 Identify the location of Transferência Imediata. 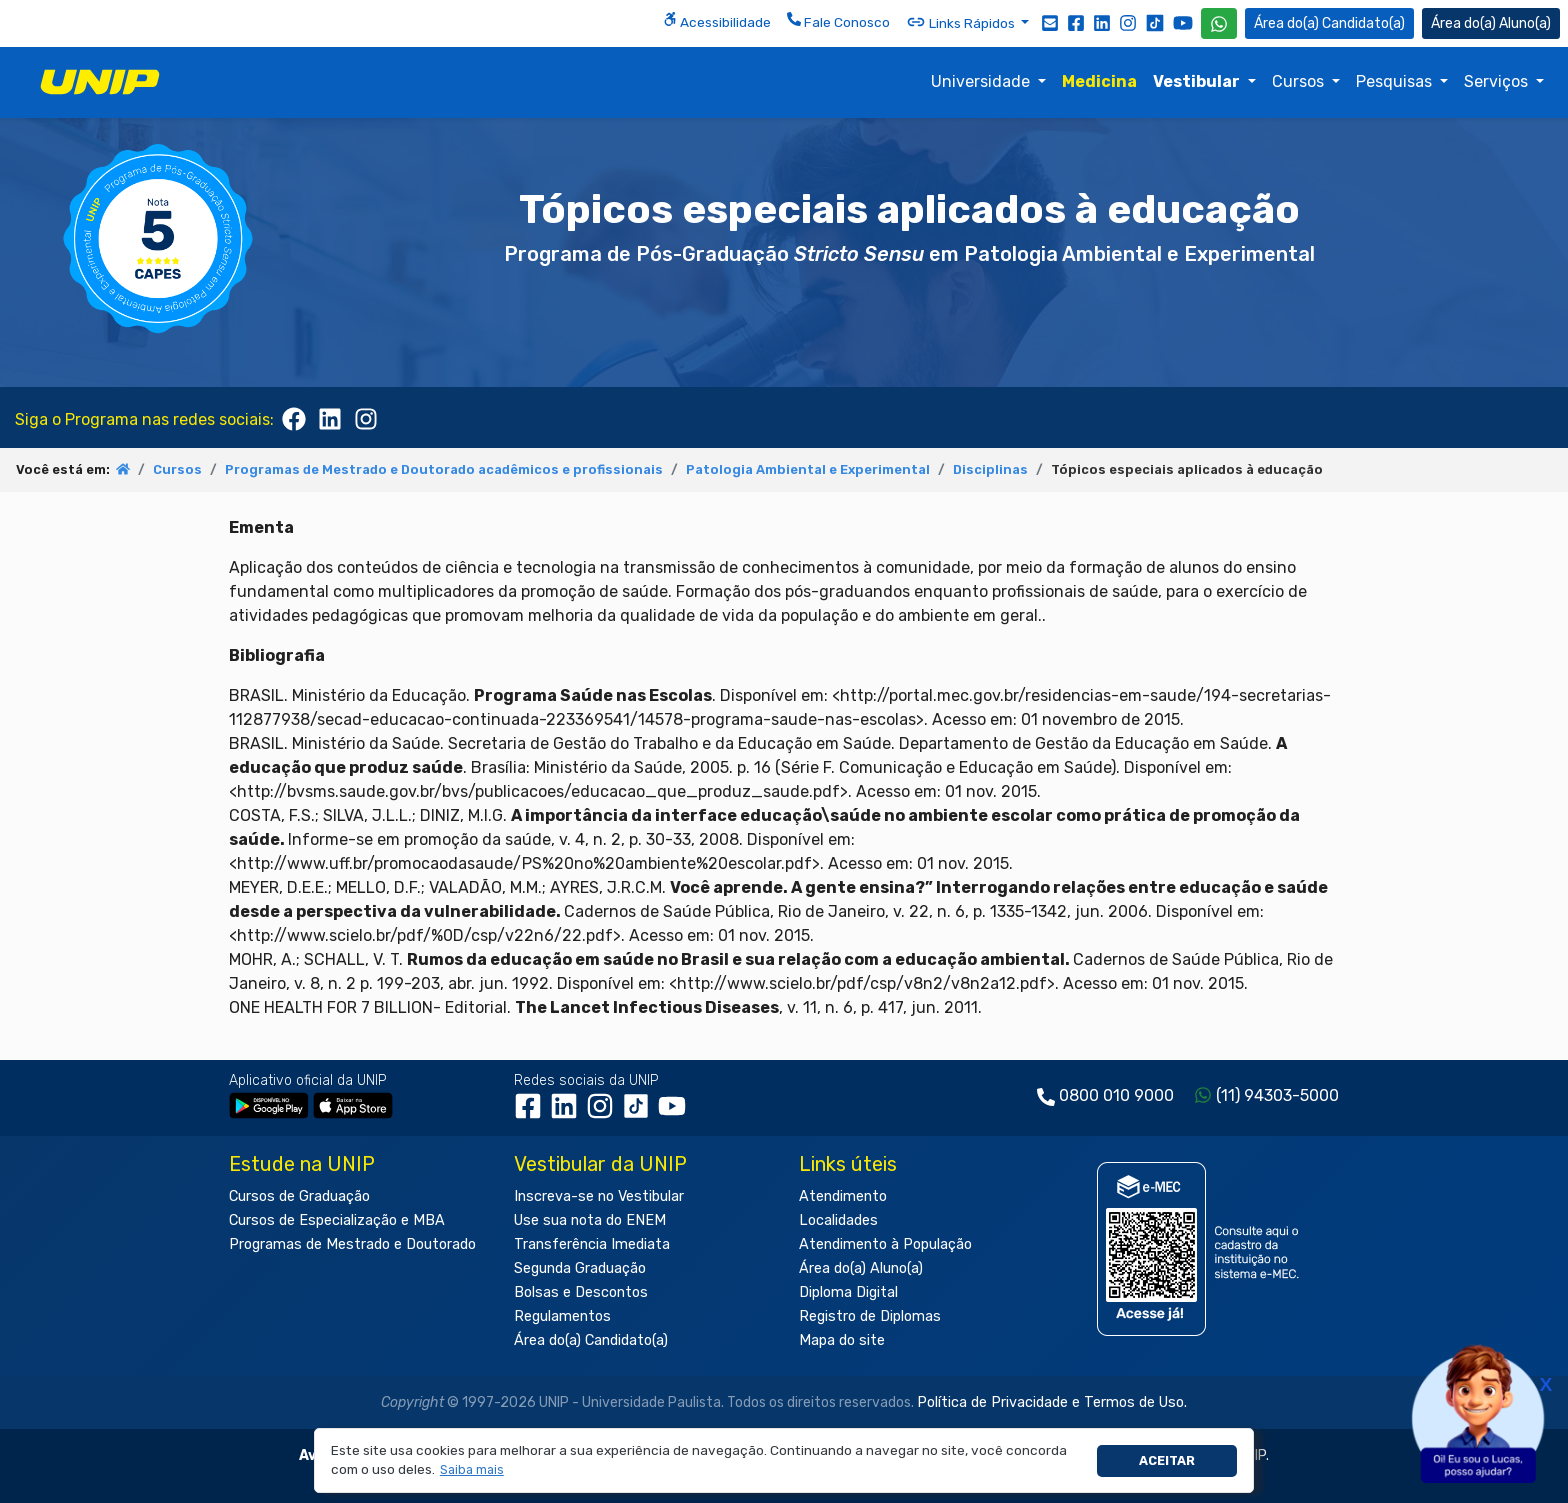
(592, 1244).